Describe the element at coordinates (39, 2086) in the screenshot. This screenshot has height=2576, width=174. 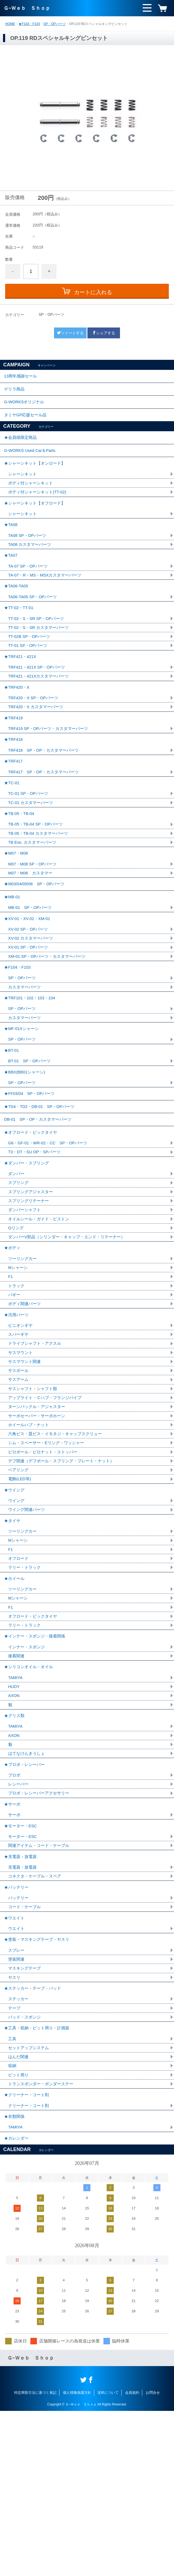
I see `★塗装・マスキングテープ・ヤスリ` at that location.